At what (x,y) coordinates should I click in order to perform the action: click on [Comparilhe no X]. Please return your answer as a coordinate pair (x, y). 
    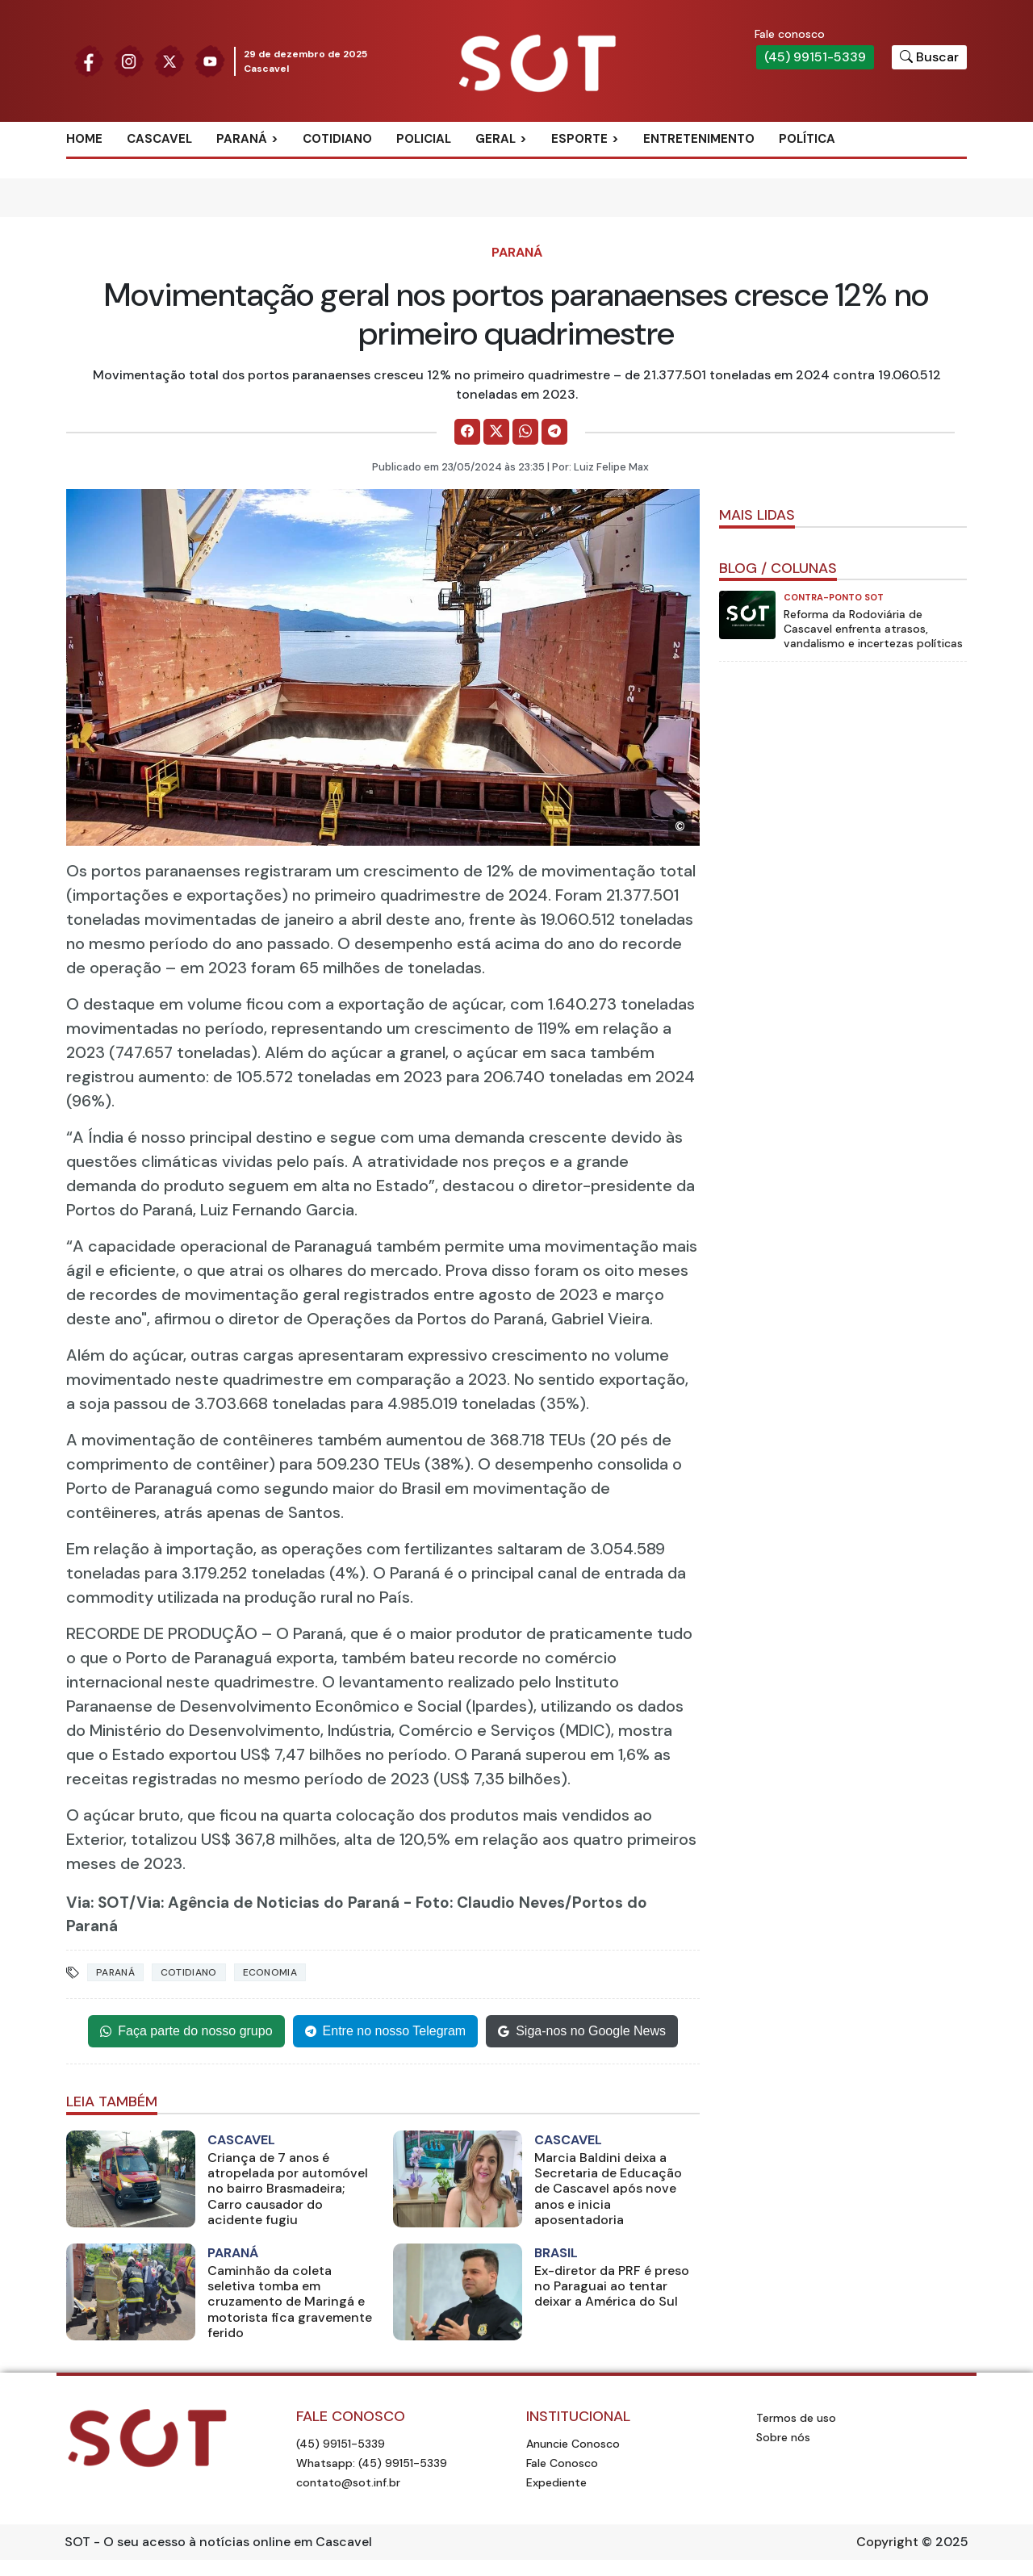
    Looking at the image, I should click on (496, 432).